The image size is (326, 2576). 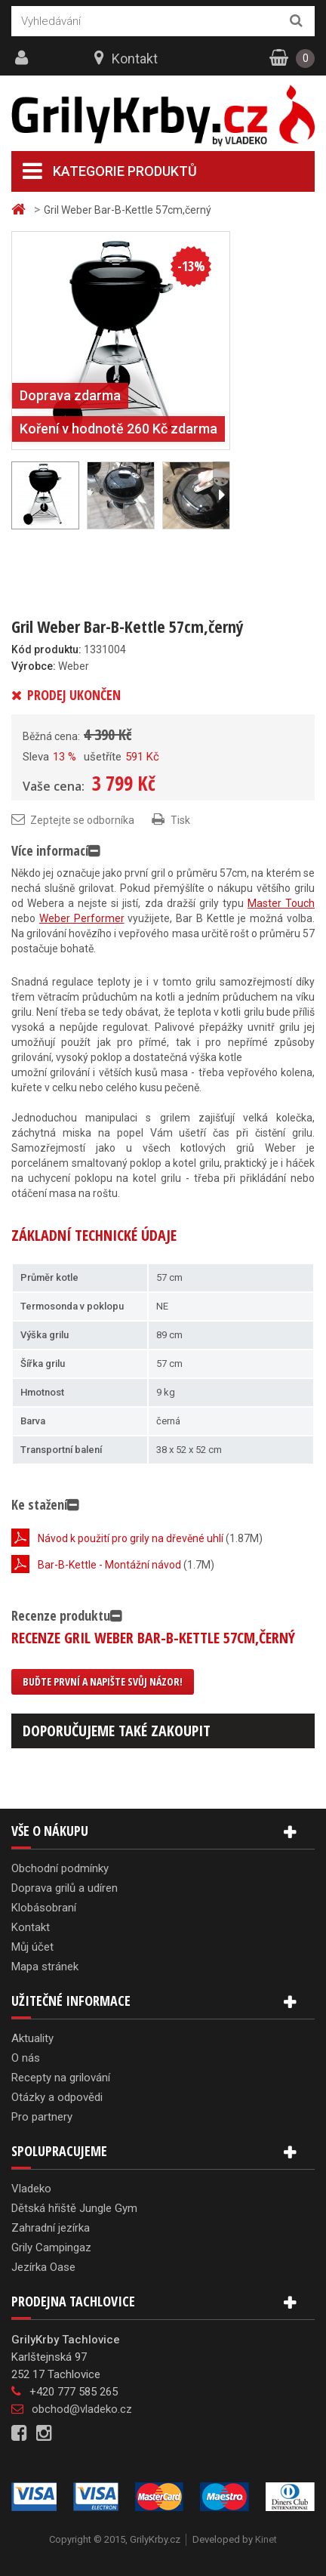 What do you see at coordinates (51, 2247) in the screenshot?
I see `Grily Campingaz` at bounding box center [51, 2247].